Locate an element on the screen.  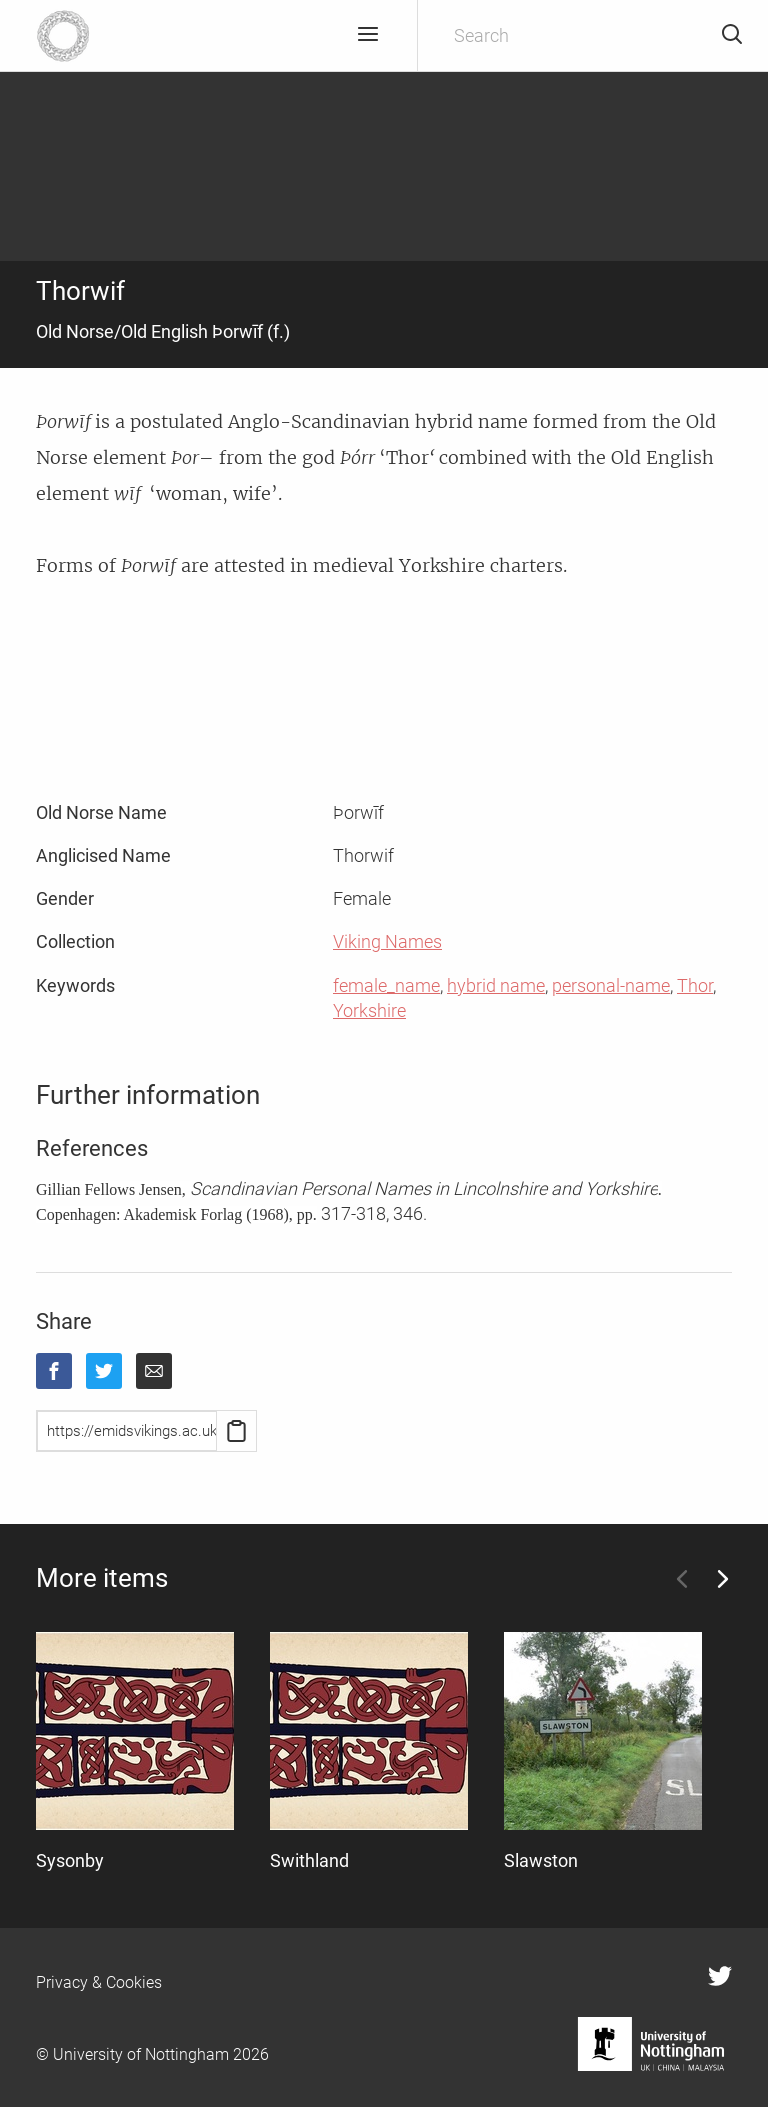
Viking Names is located at coordinates (387, 941).